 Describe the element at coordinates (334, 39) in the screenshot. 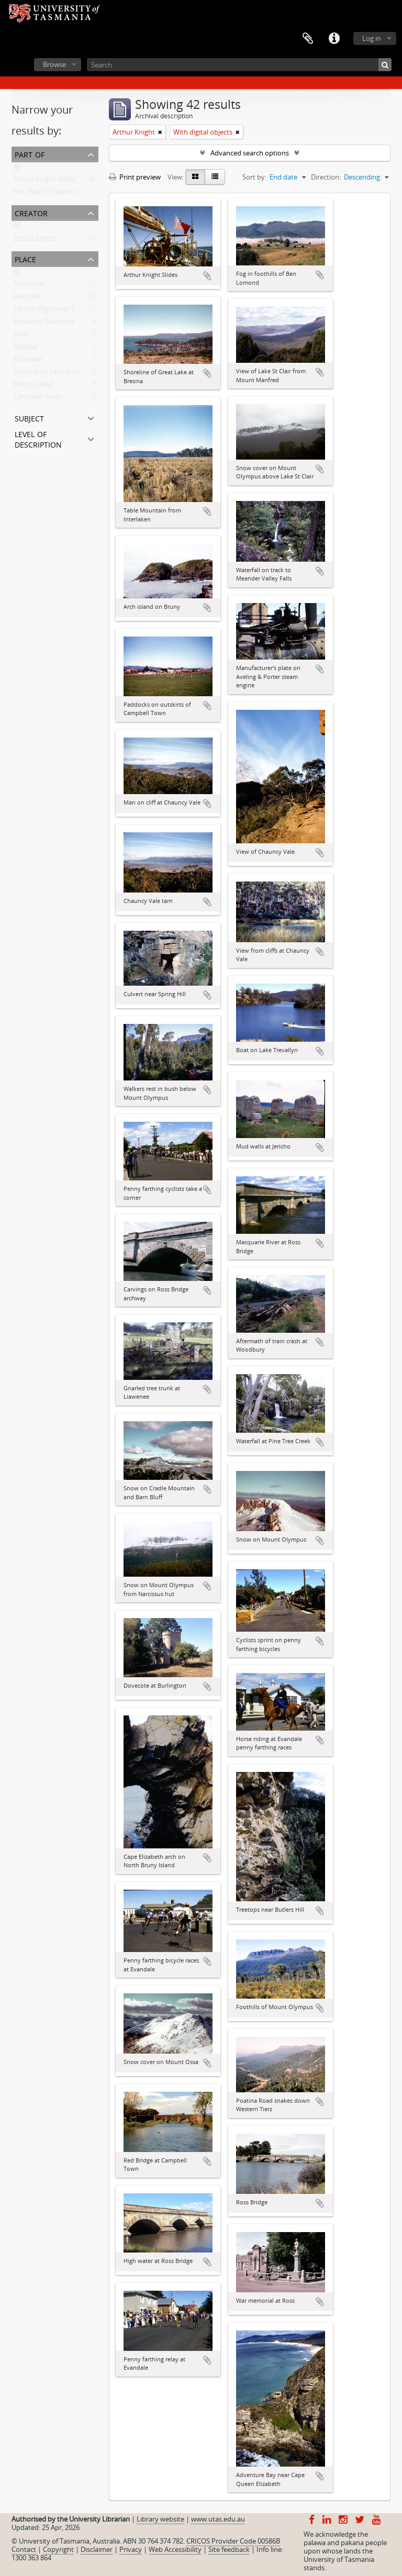

I see `Quick links` at that location.